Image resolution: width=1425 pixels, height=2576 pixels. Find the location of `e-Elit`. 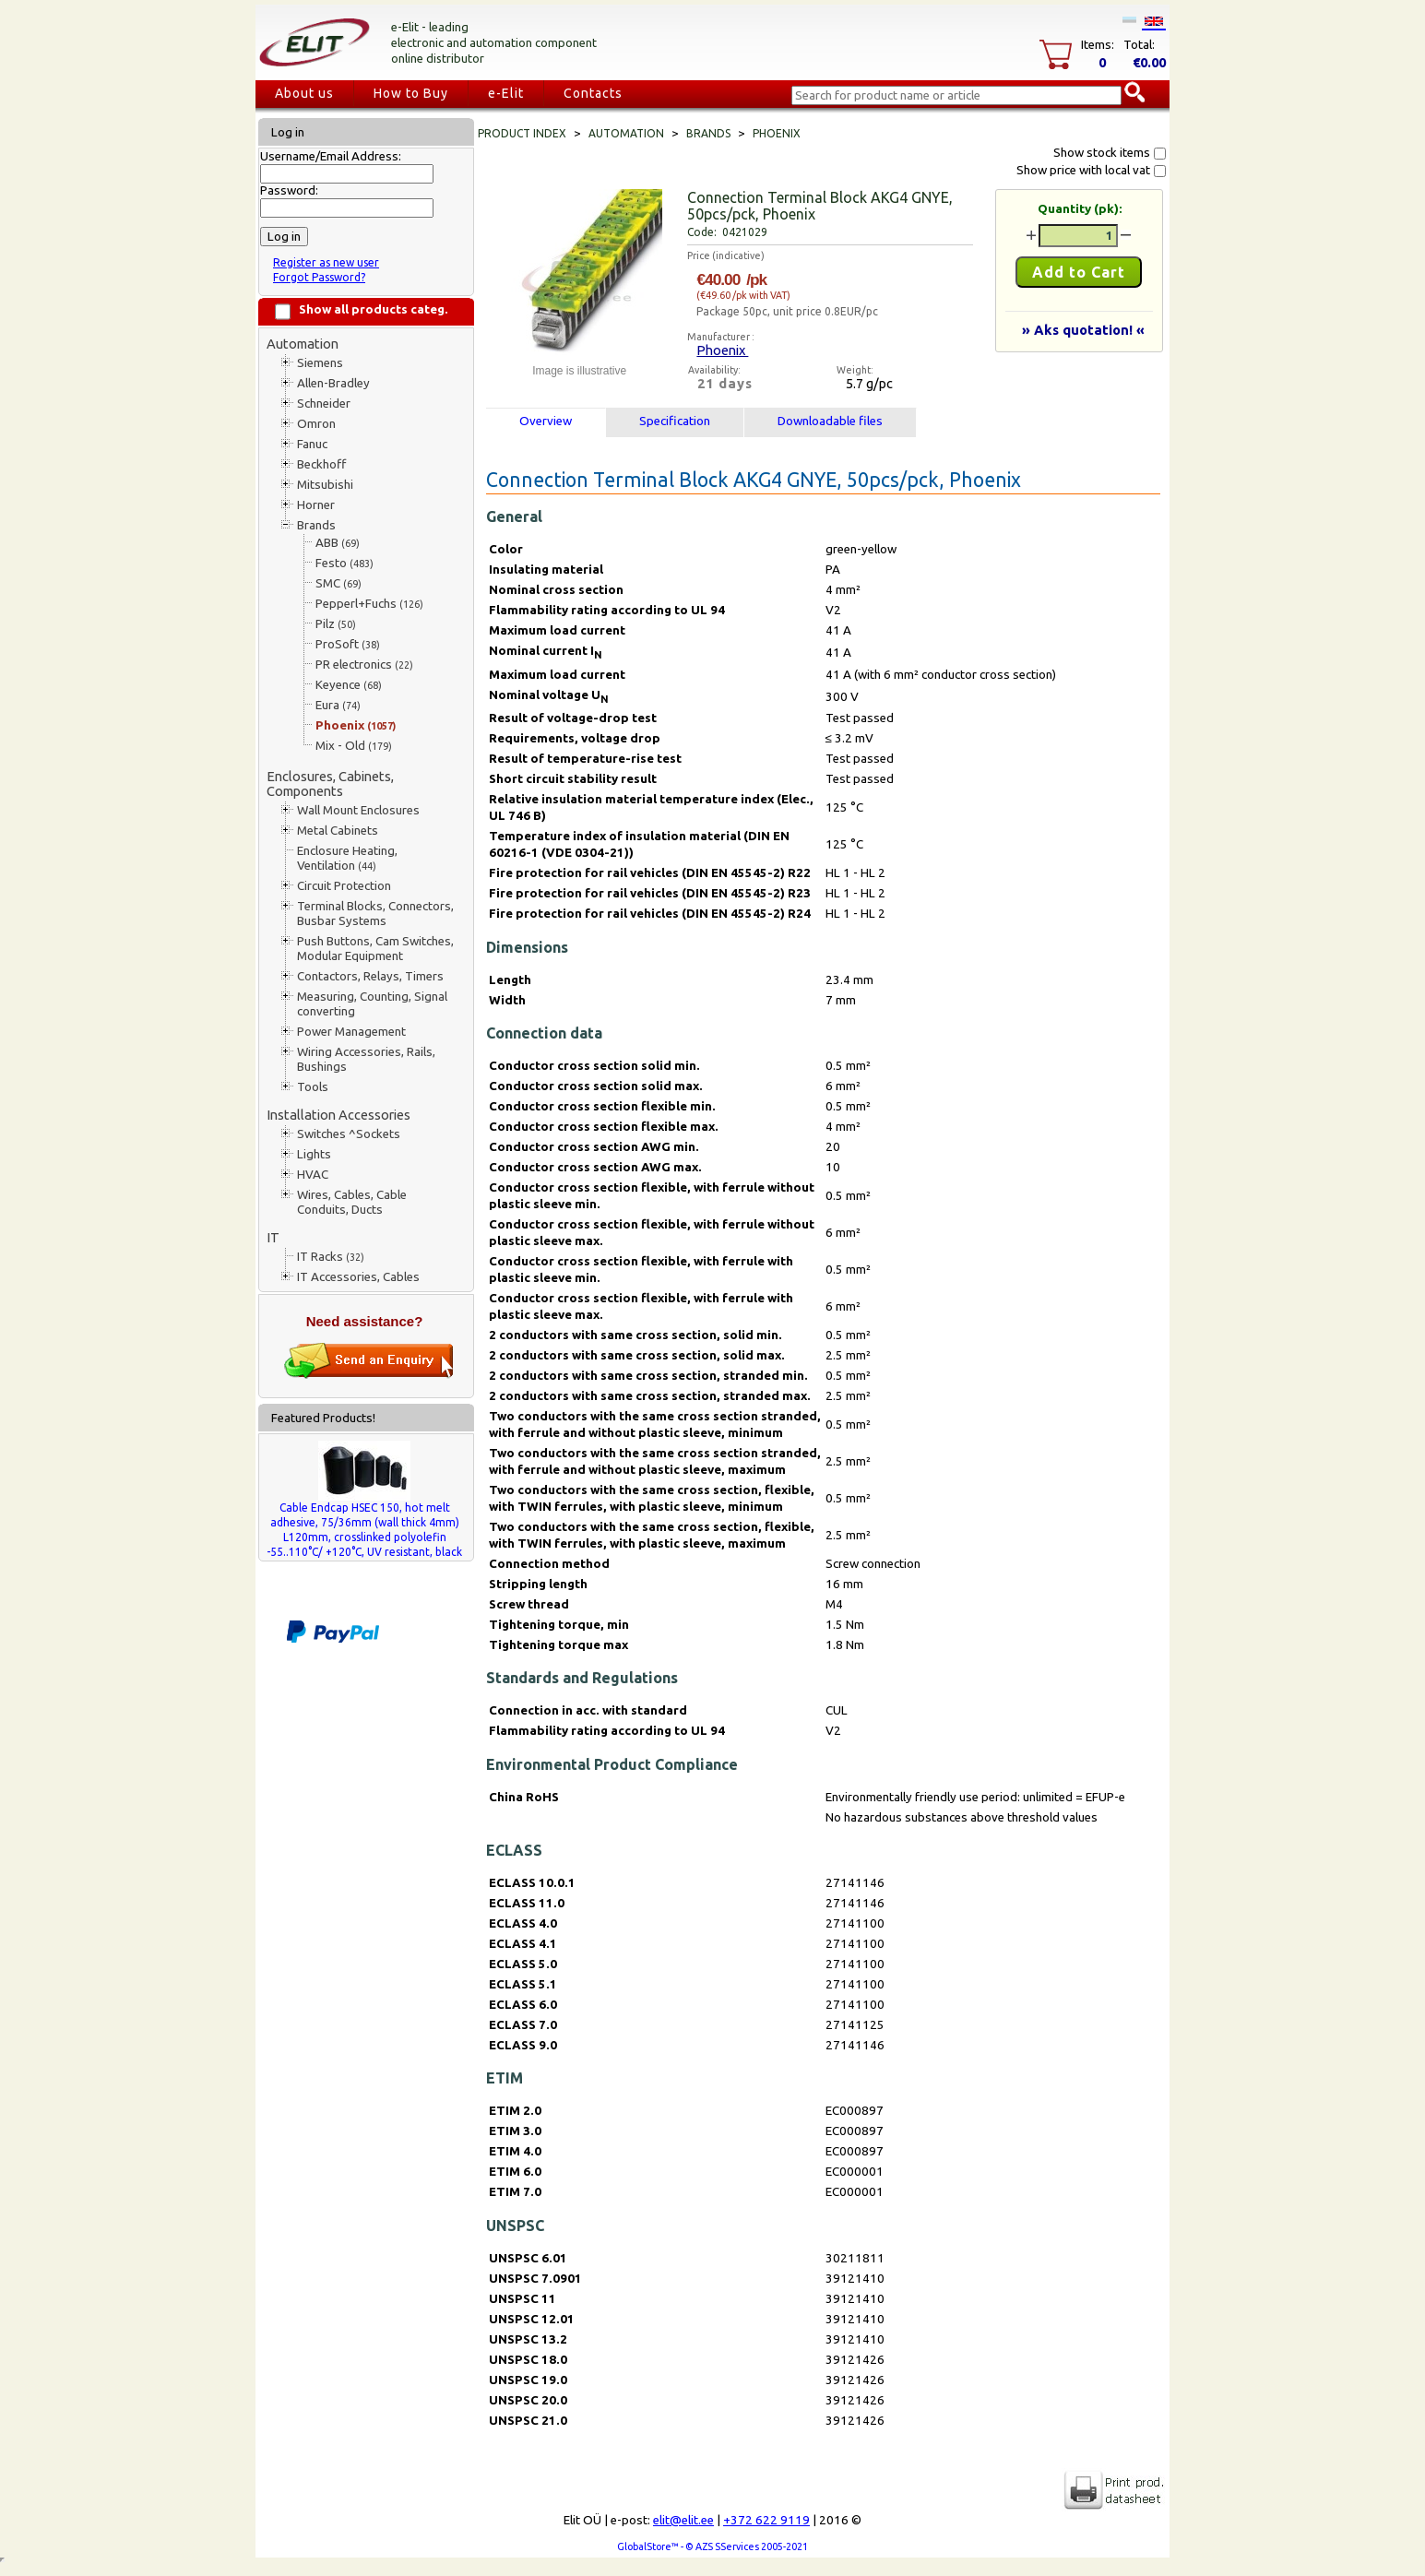

e-Elit is located at coordinates (506, 93).